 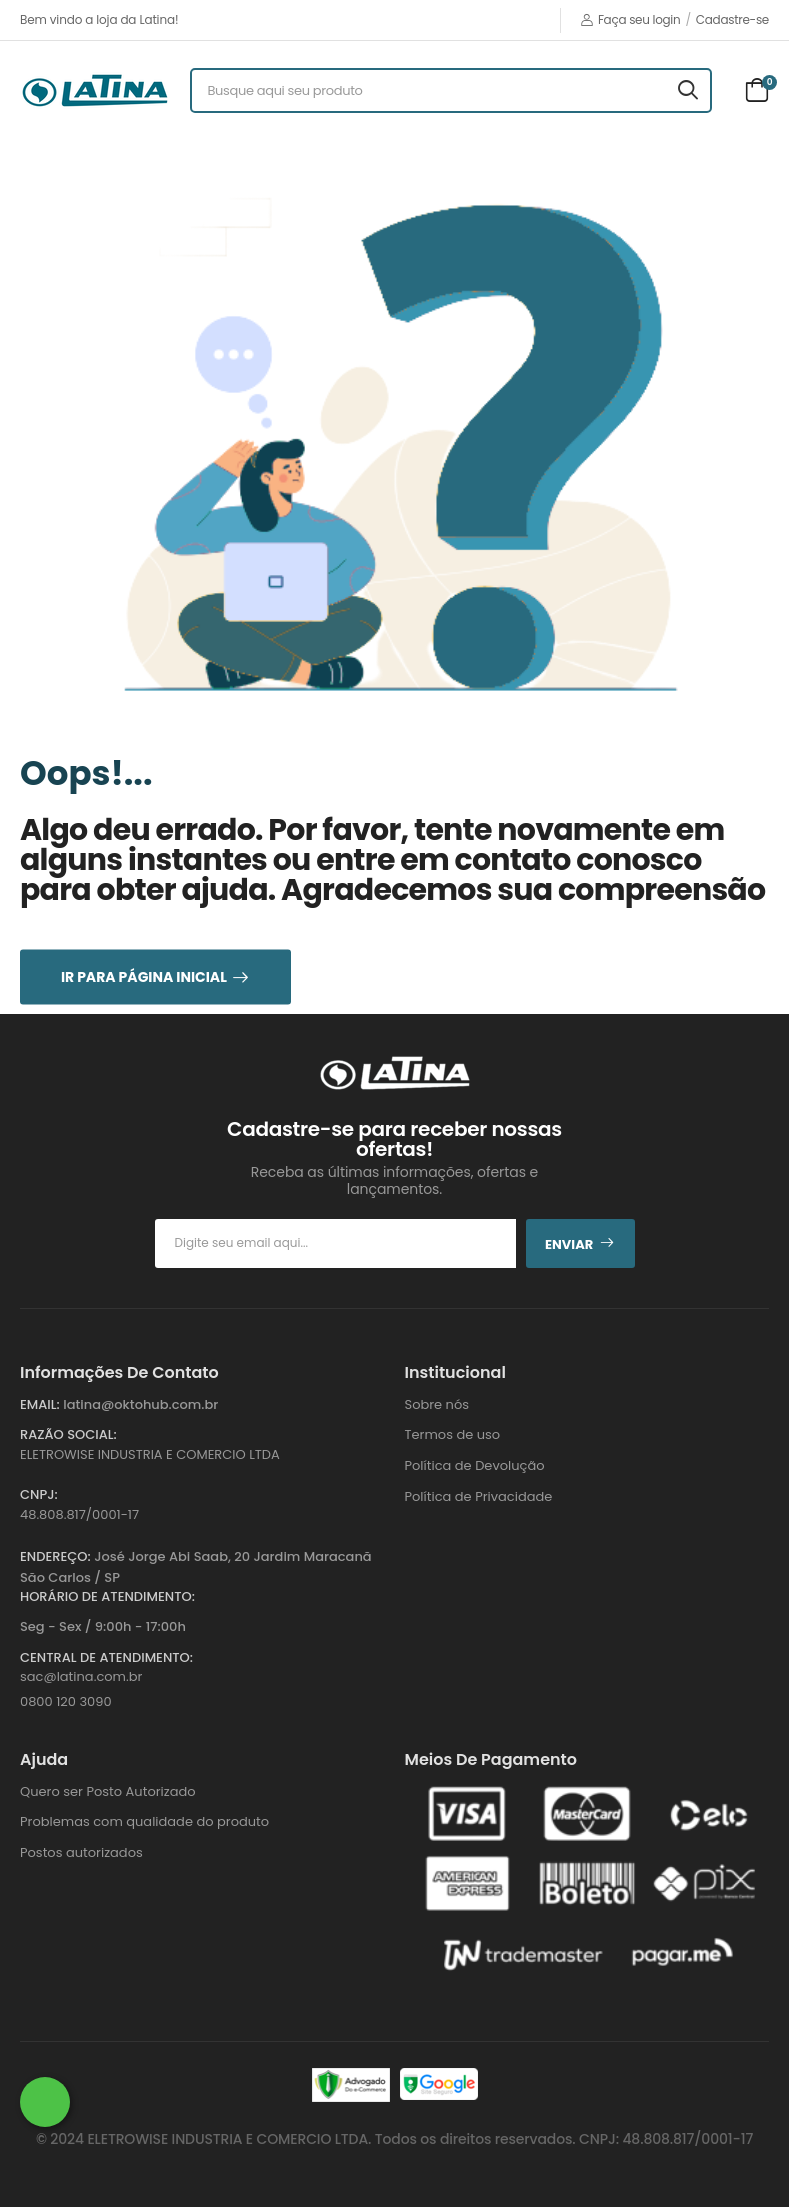 What do you see at coordinates (144, 976) in the screenshot?
I see `Ir para Página Inicial` at bounding box center [144, 976].